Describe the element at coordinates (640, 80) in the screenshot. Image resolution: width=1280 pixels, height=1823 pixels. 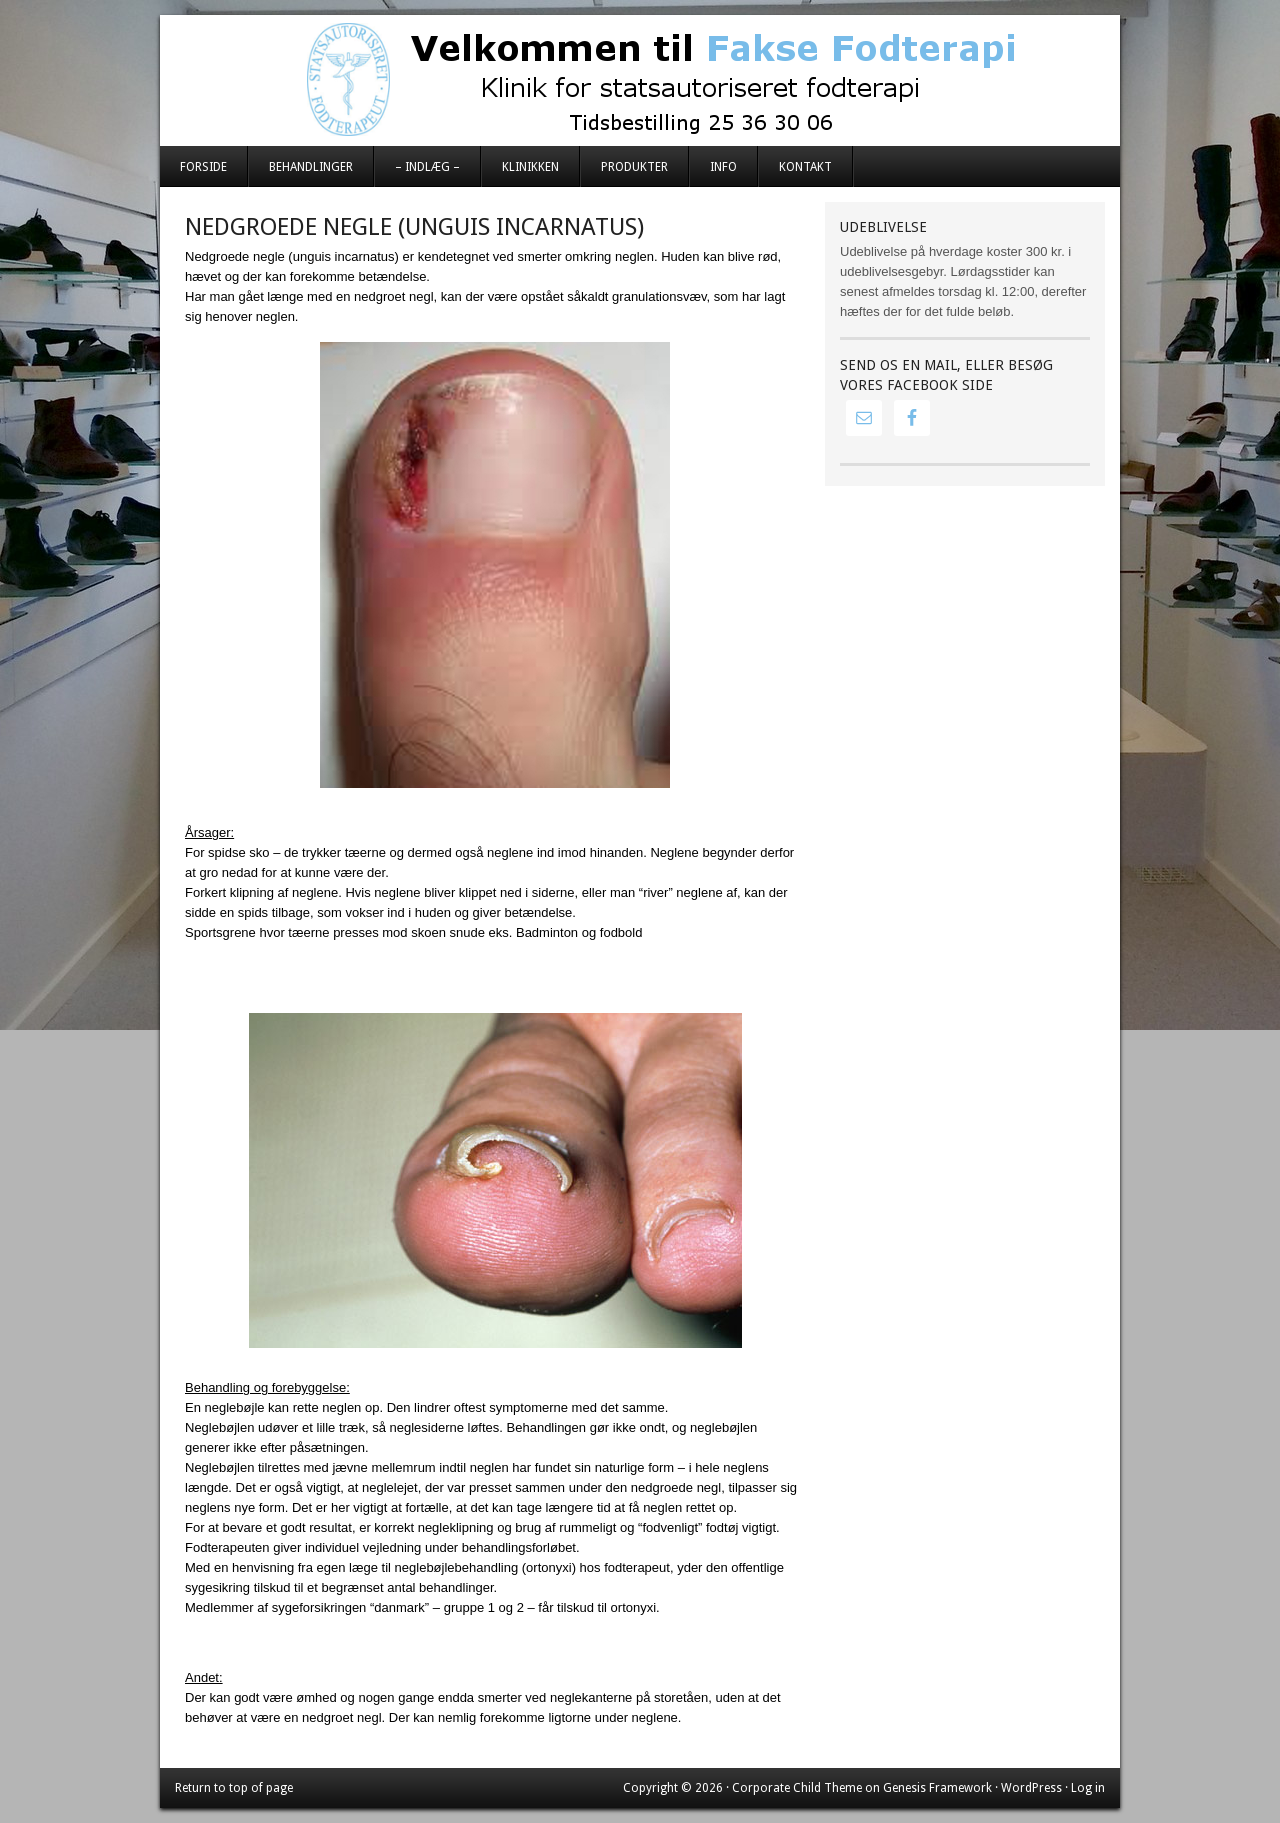
I see `Fakse Fodterapi` at that location.